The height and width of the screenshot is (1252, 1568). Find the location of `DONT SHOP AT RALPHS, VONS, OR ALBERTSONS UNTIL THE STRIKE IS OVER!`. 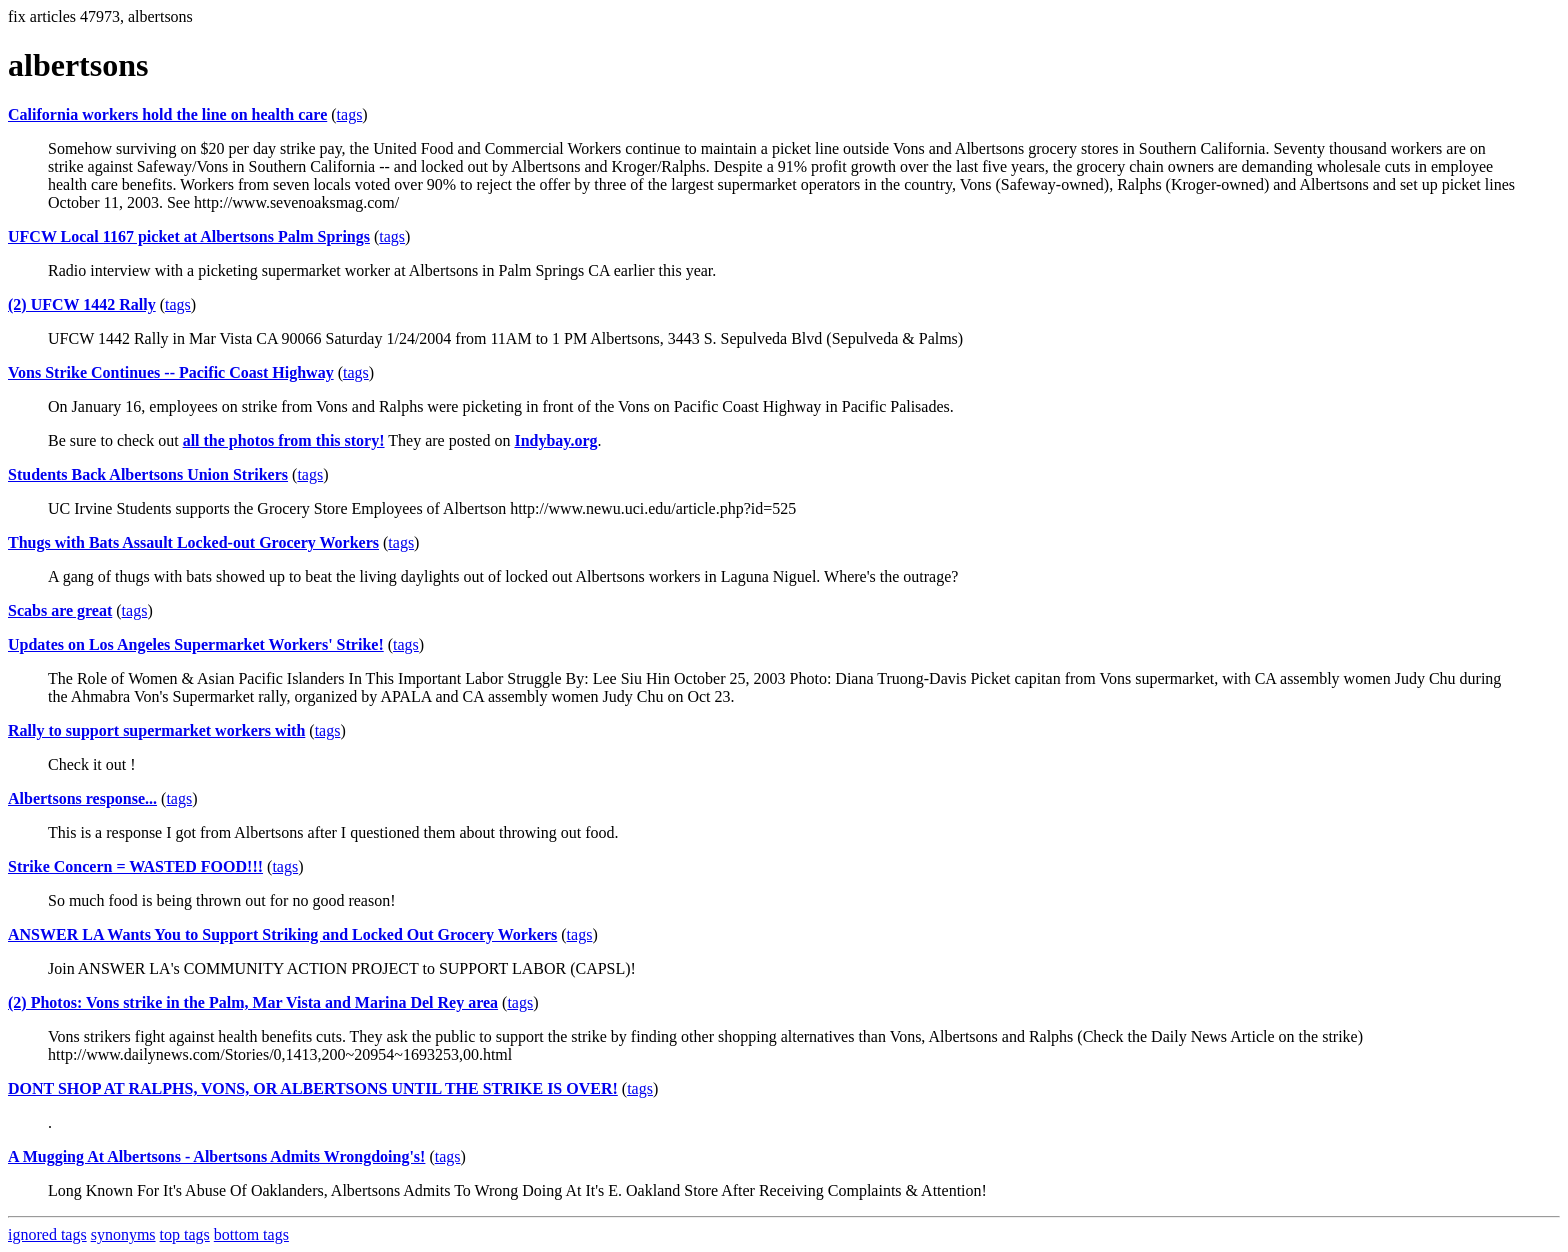

DONT SHOP AT RALPHS, VONS, OR ALBERTSONS UNTIL THE STRIKE IS OVER! is located at coordinates (313, 1088).